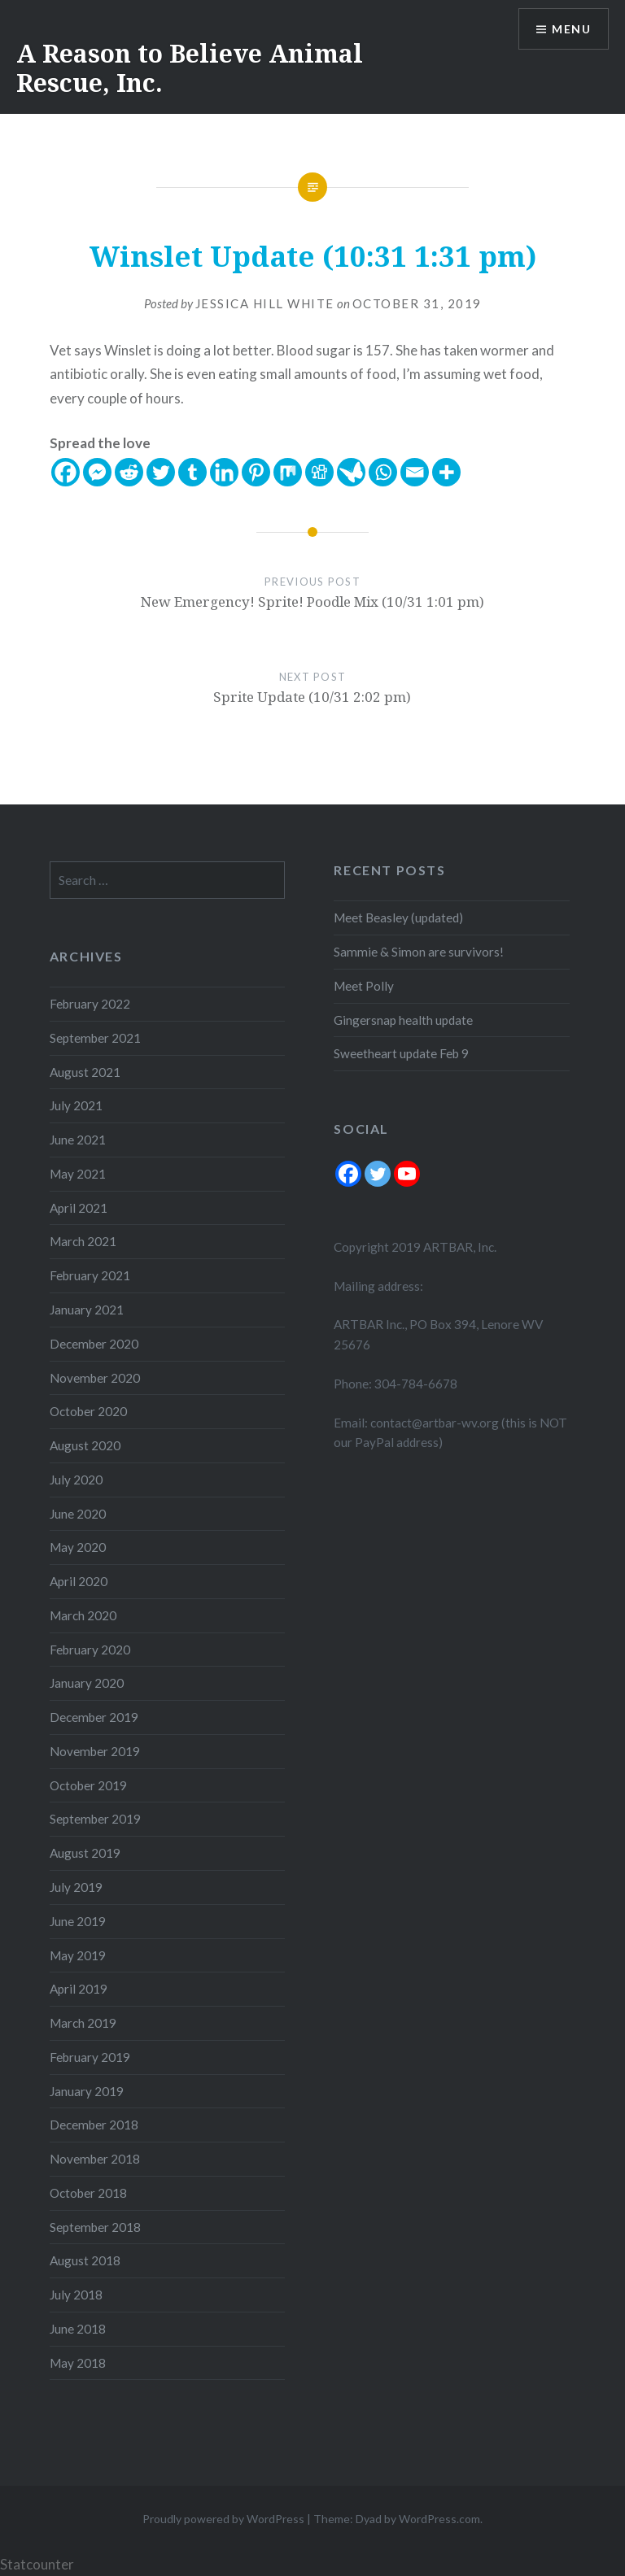 This screenshot has height=2576, width=625. Describe the element at coordinates (95, 1378) in the screenshot. I see `November 2020` at that location.